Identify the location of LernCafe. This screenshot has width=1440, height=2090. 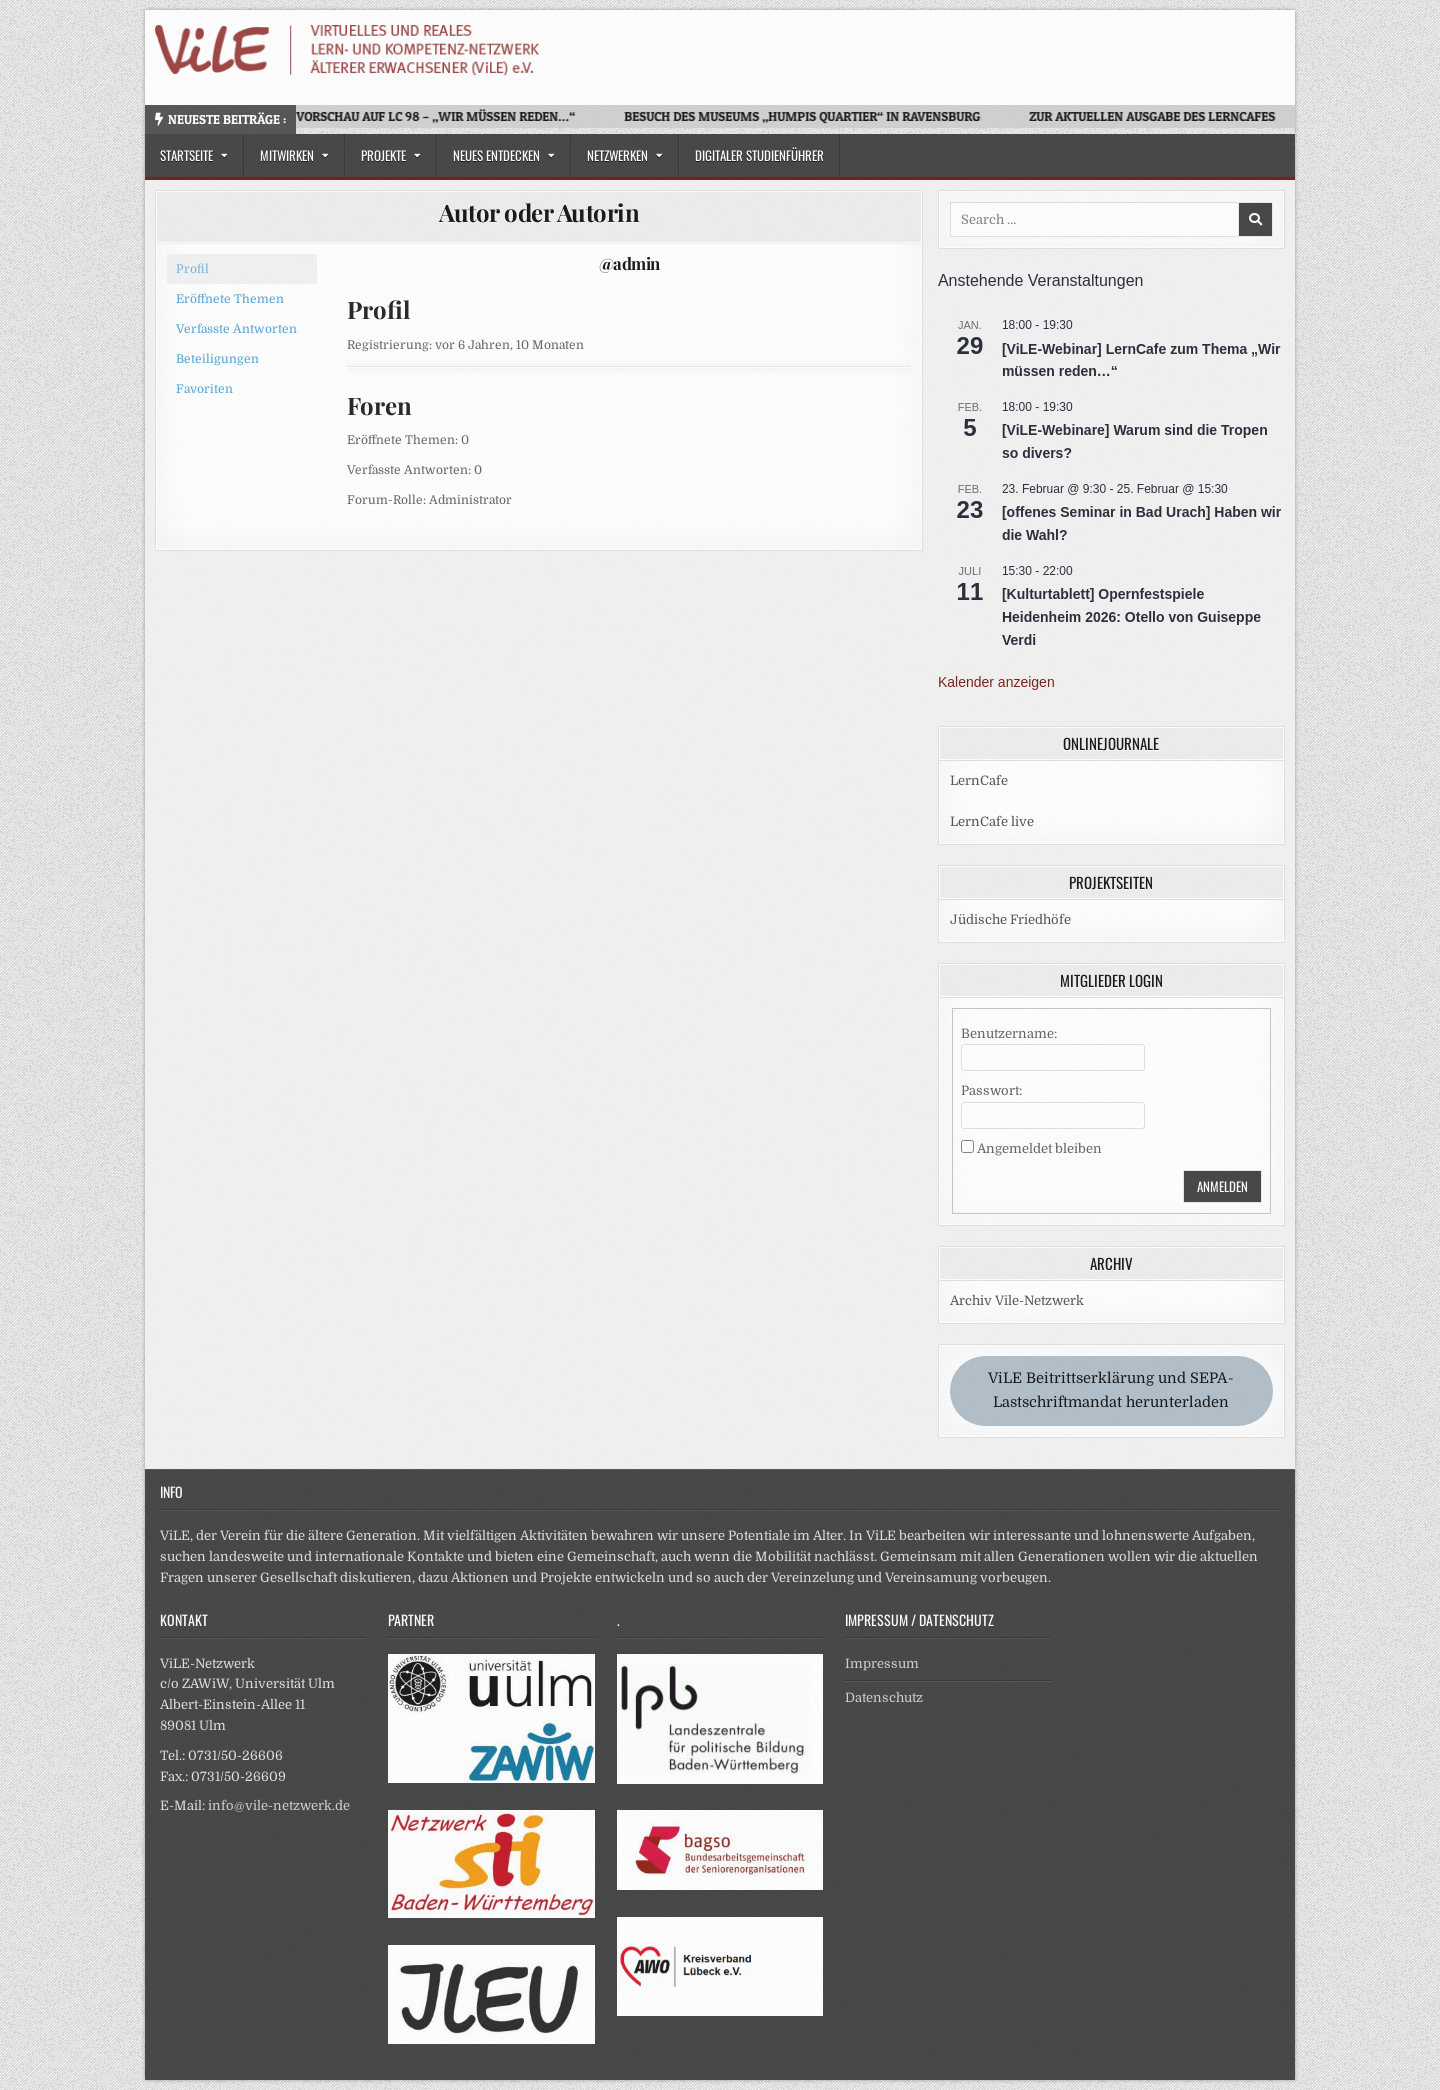
(979, 780).